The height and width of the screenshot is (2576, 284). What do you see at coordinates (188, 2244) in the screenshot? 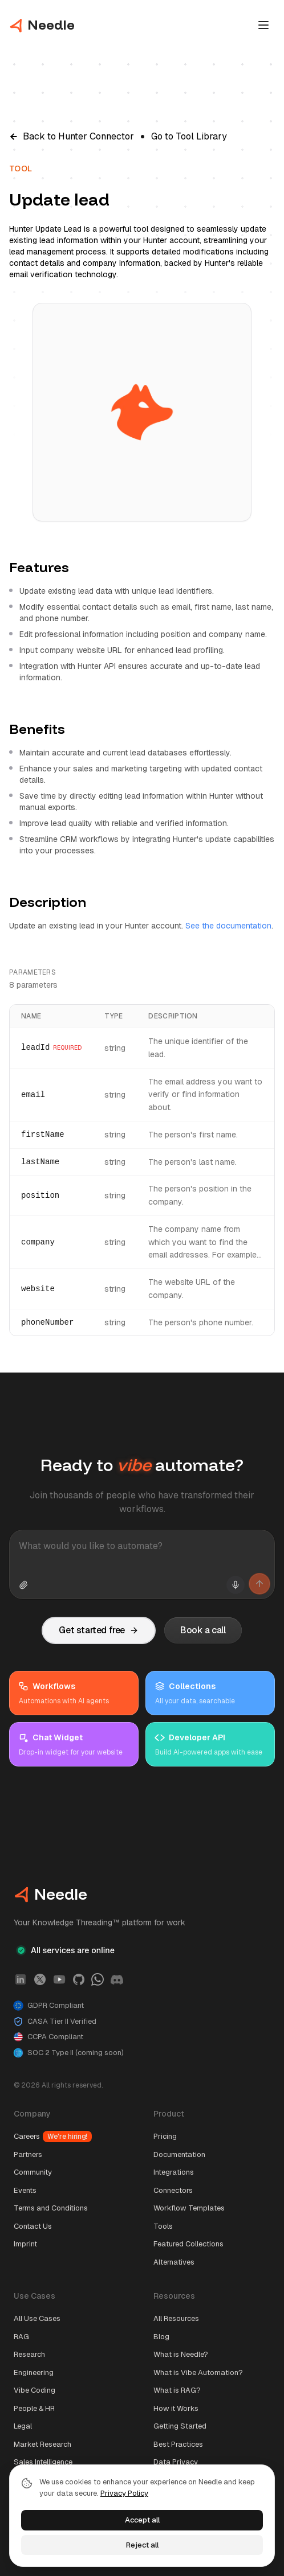
I see `Featured Collections` at bounding box center [188, 2244].